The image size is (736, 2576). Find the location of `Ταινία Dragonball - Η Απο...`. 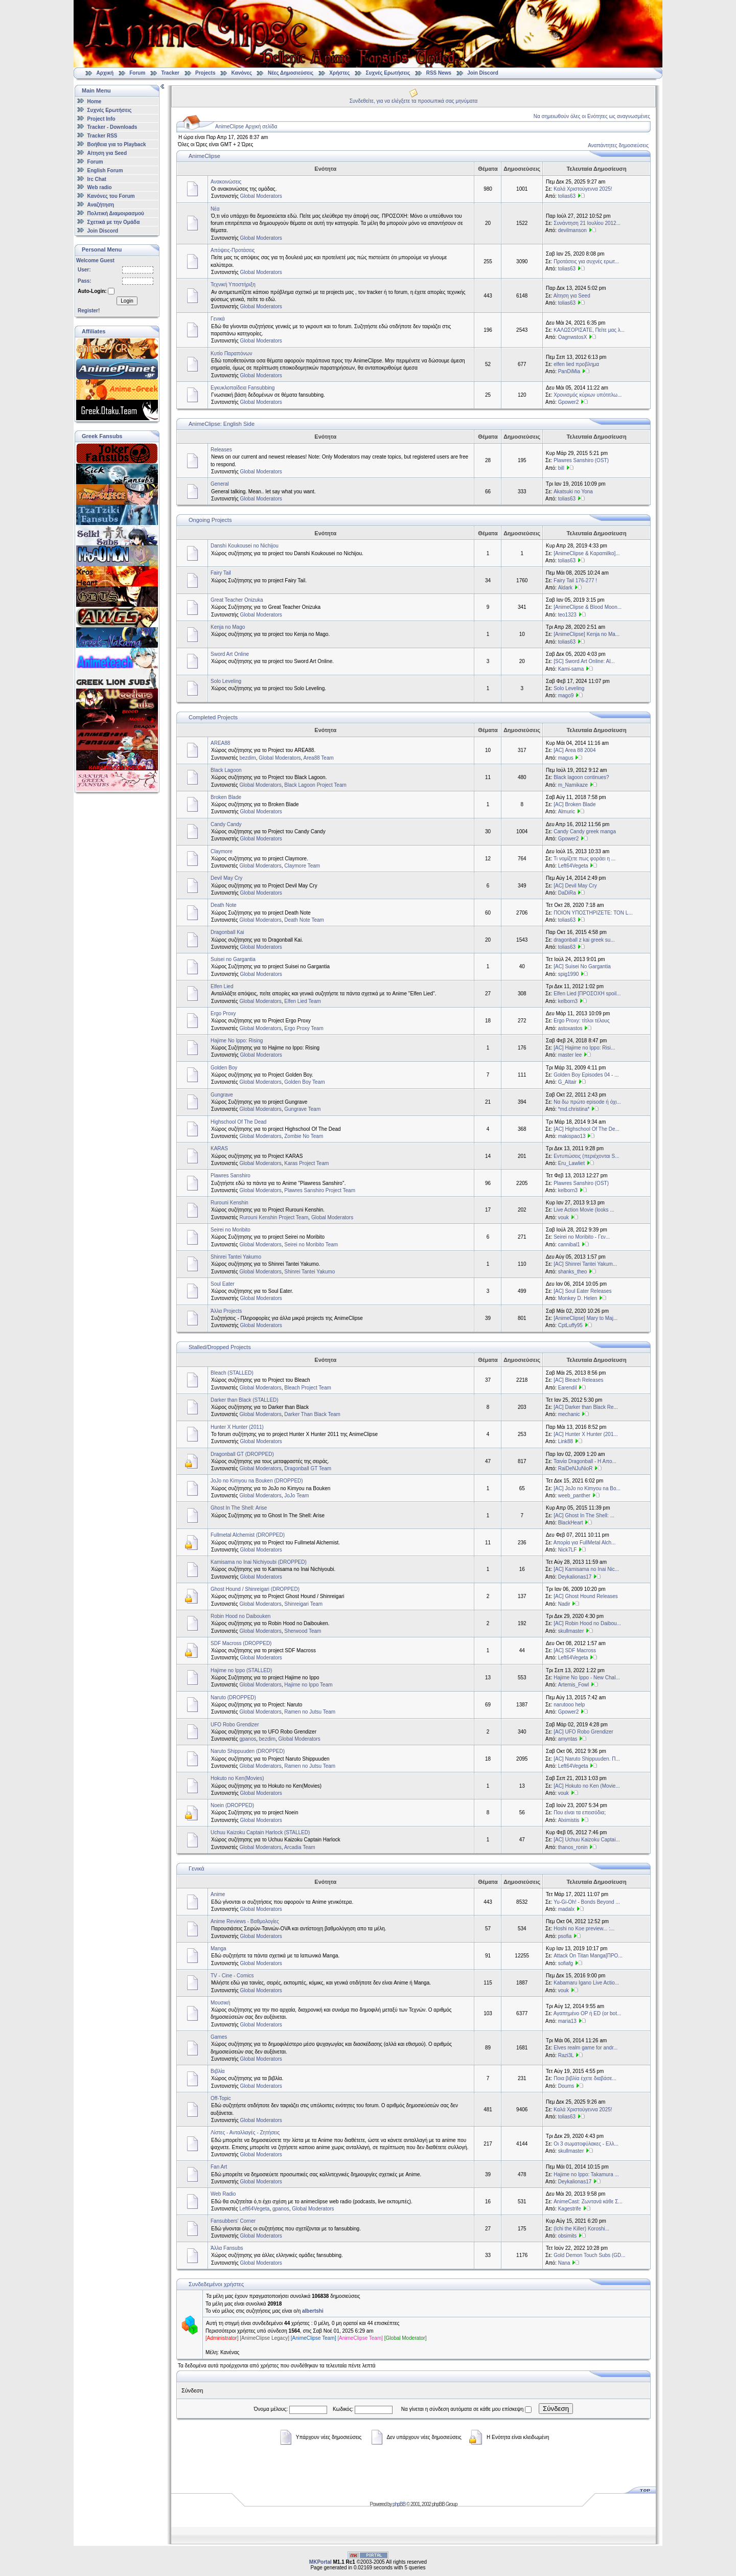

Ταινία Dragonball - Η Απο... is located at coordinates (585, 1461).